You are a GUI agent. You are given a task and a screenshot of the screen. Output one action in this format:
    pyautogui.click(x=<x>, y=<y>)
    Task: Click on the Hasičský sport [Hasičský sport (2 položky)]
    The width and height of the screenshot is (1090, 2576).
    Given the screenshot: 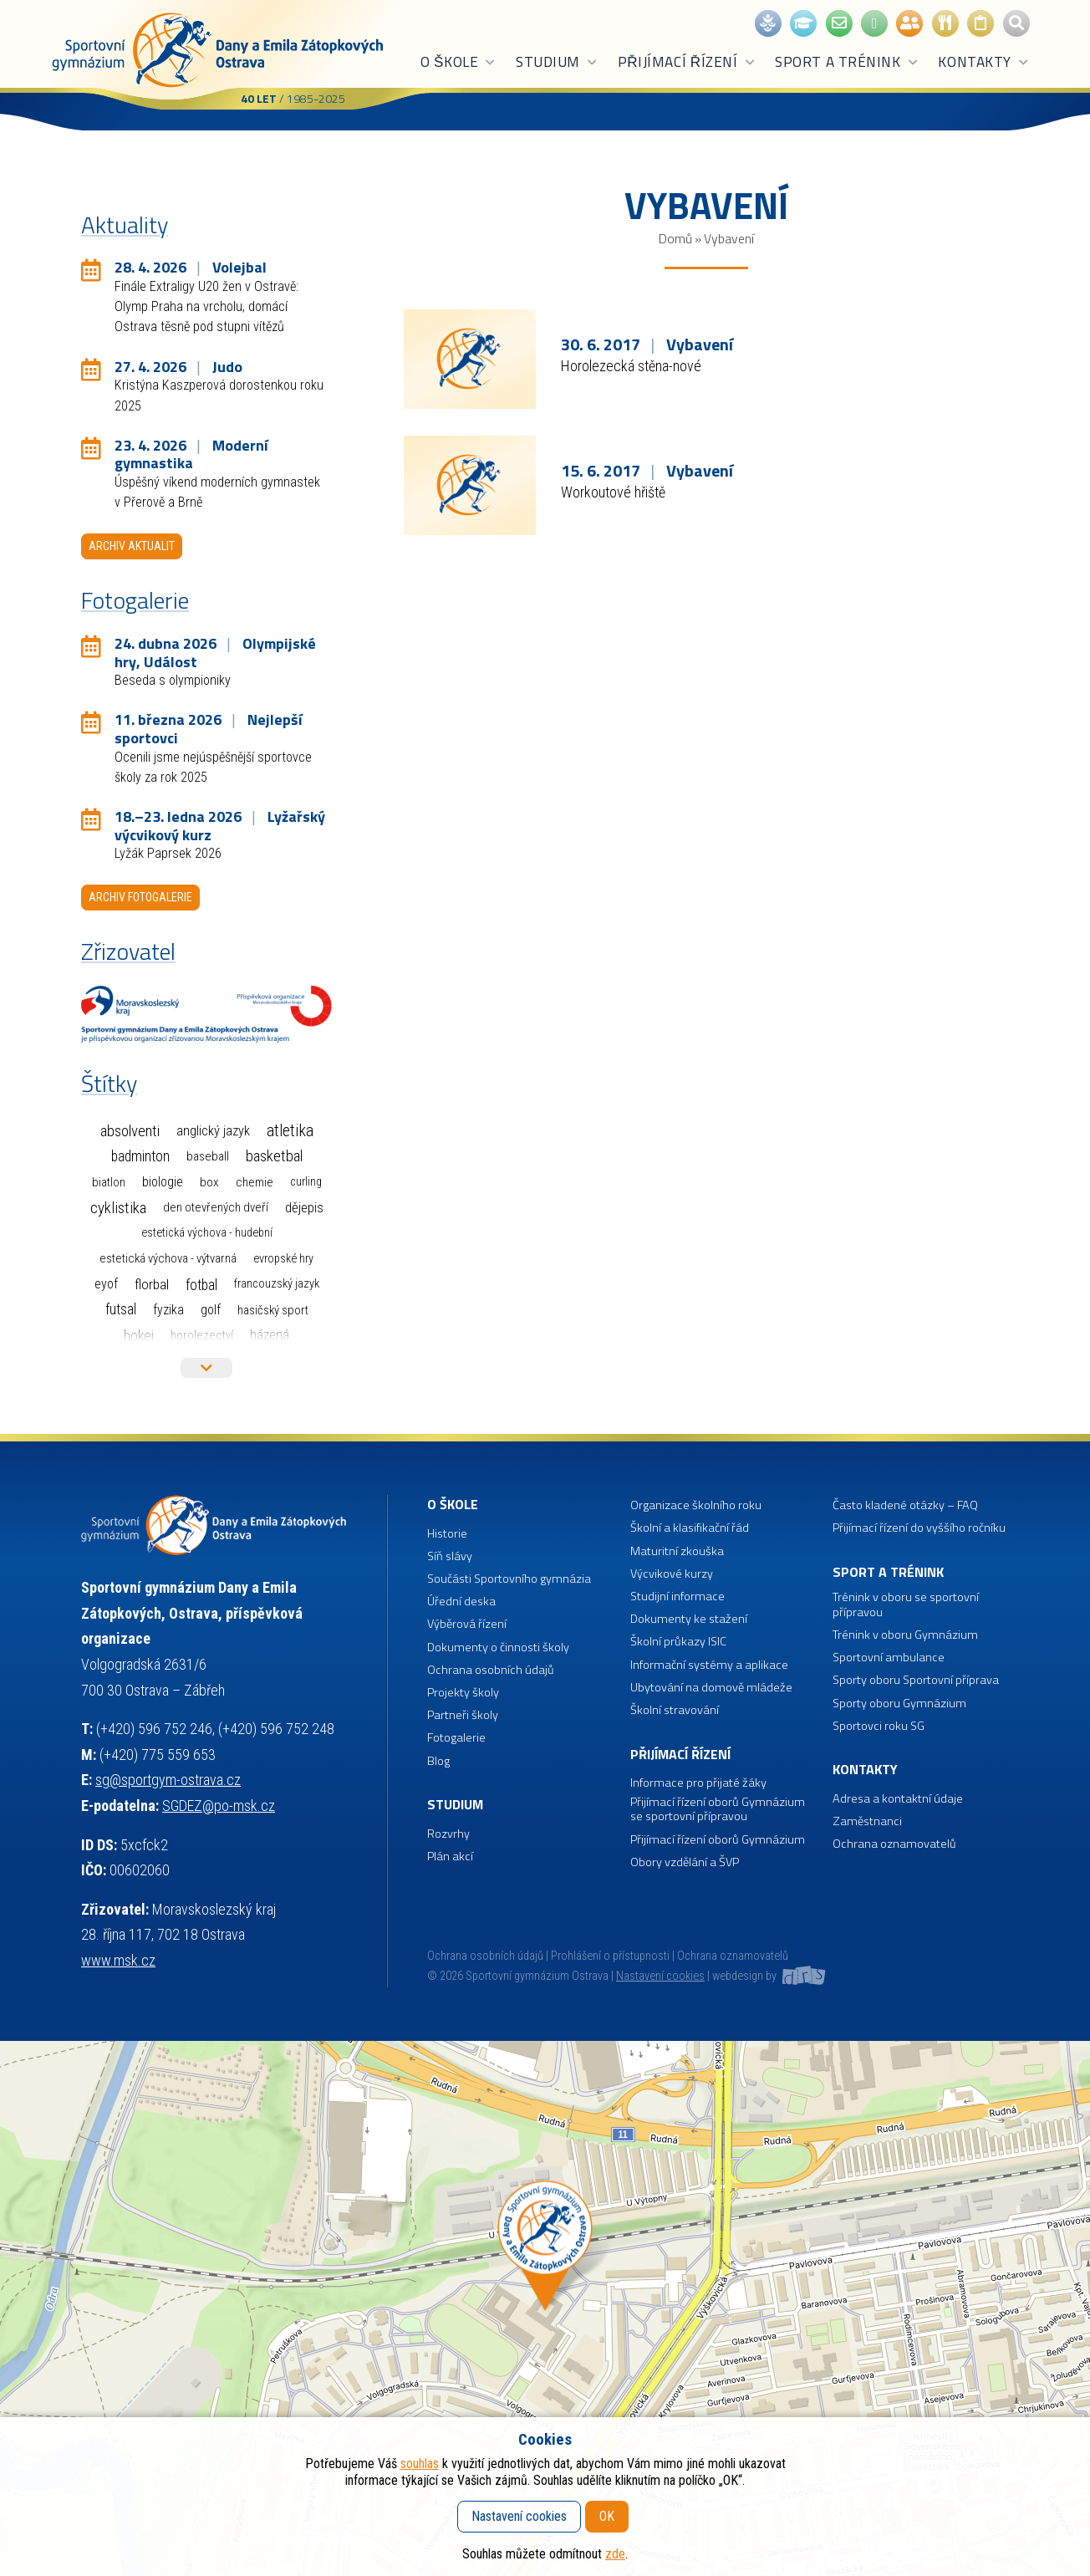 What is the action you would take?
    pyautogui.click(x=272, y=1310)
    